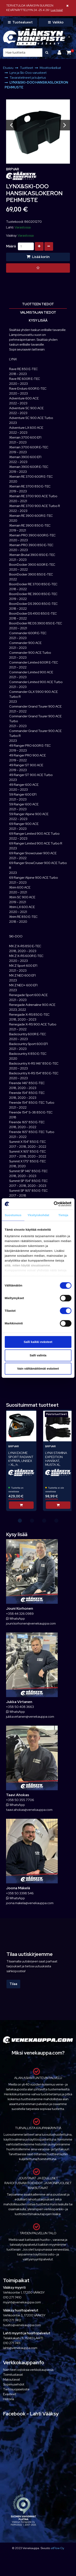  I want to click on atFlow Oy, so click(57, 2548).